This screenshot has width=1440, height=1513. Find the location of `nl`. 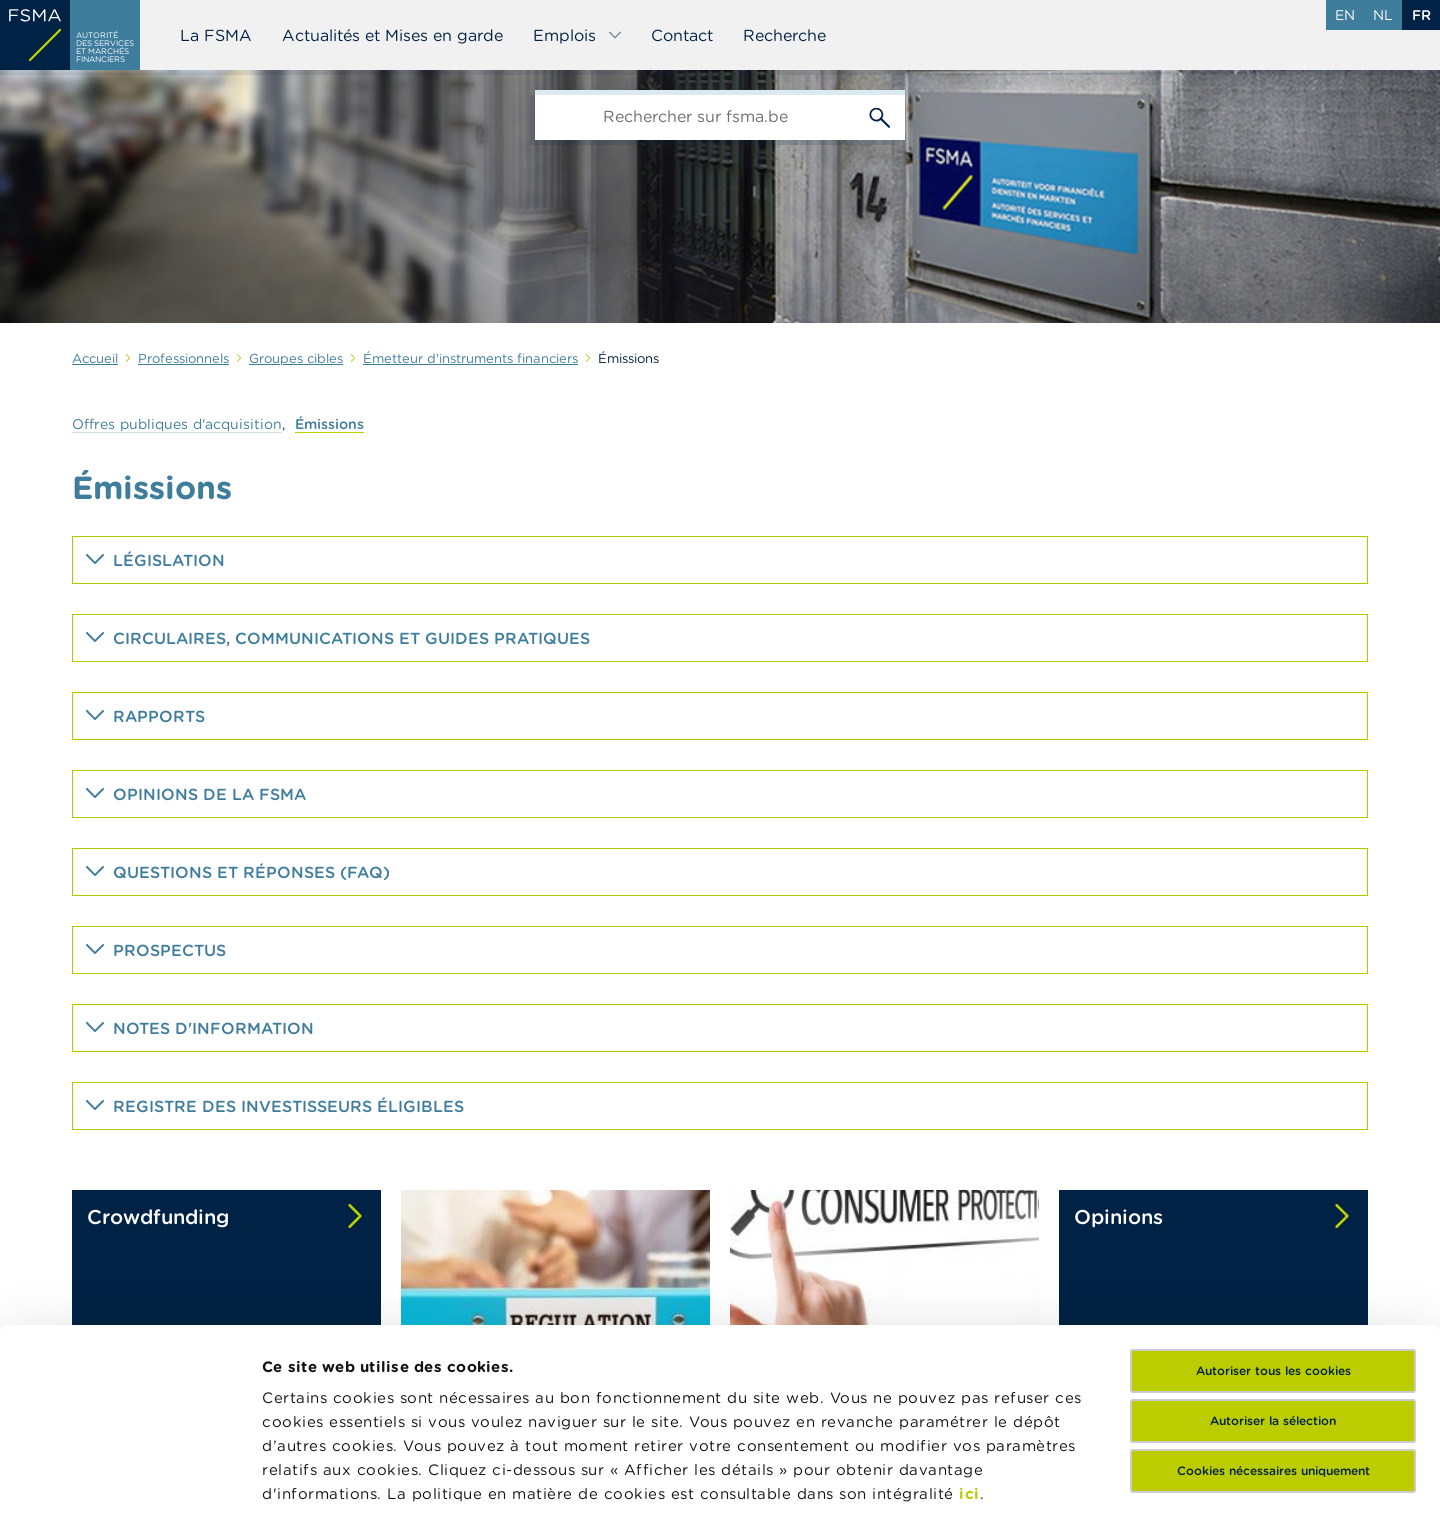

nl is located at coordinates (1383, 15).